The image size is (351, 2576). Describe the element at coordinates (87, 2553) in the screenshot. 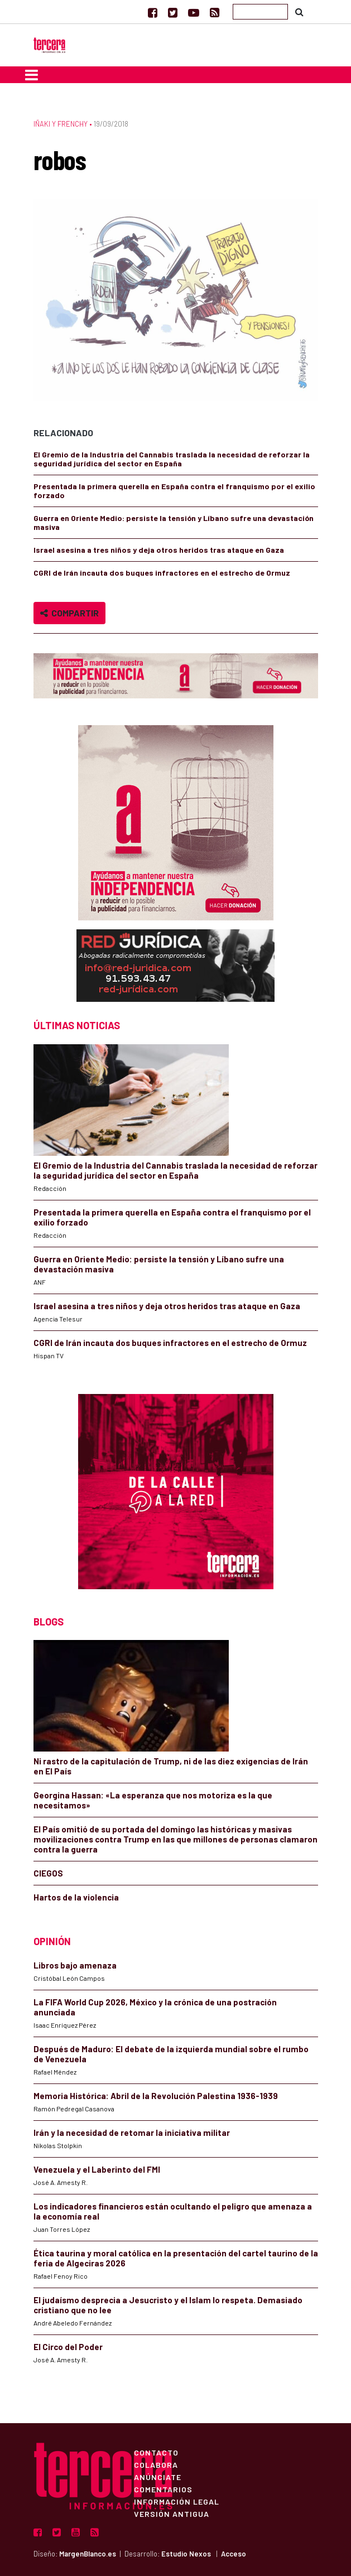

I see `MargenBlanco.es` at that location.